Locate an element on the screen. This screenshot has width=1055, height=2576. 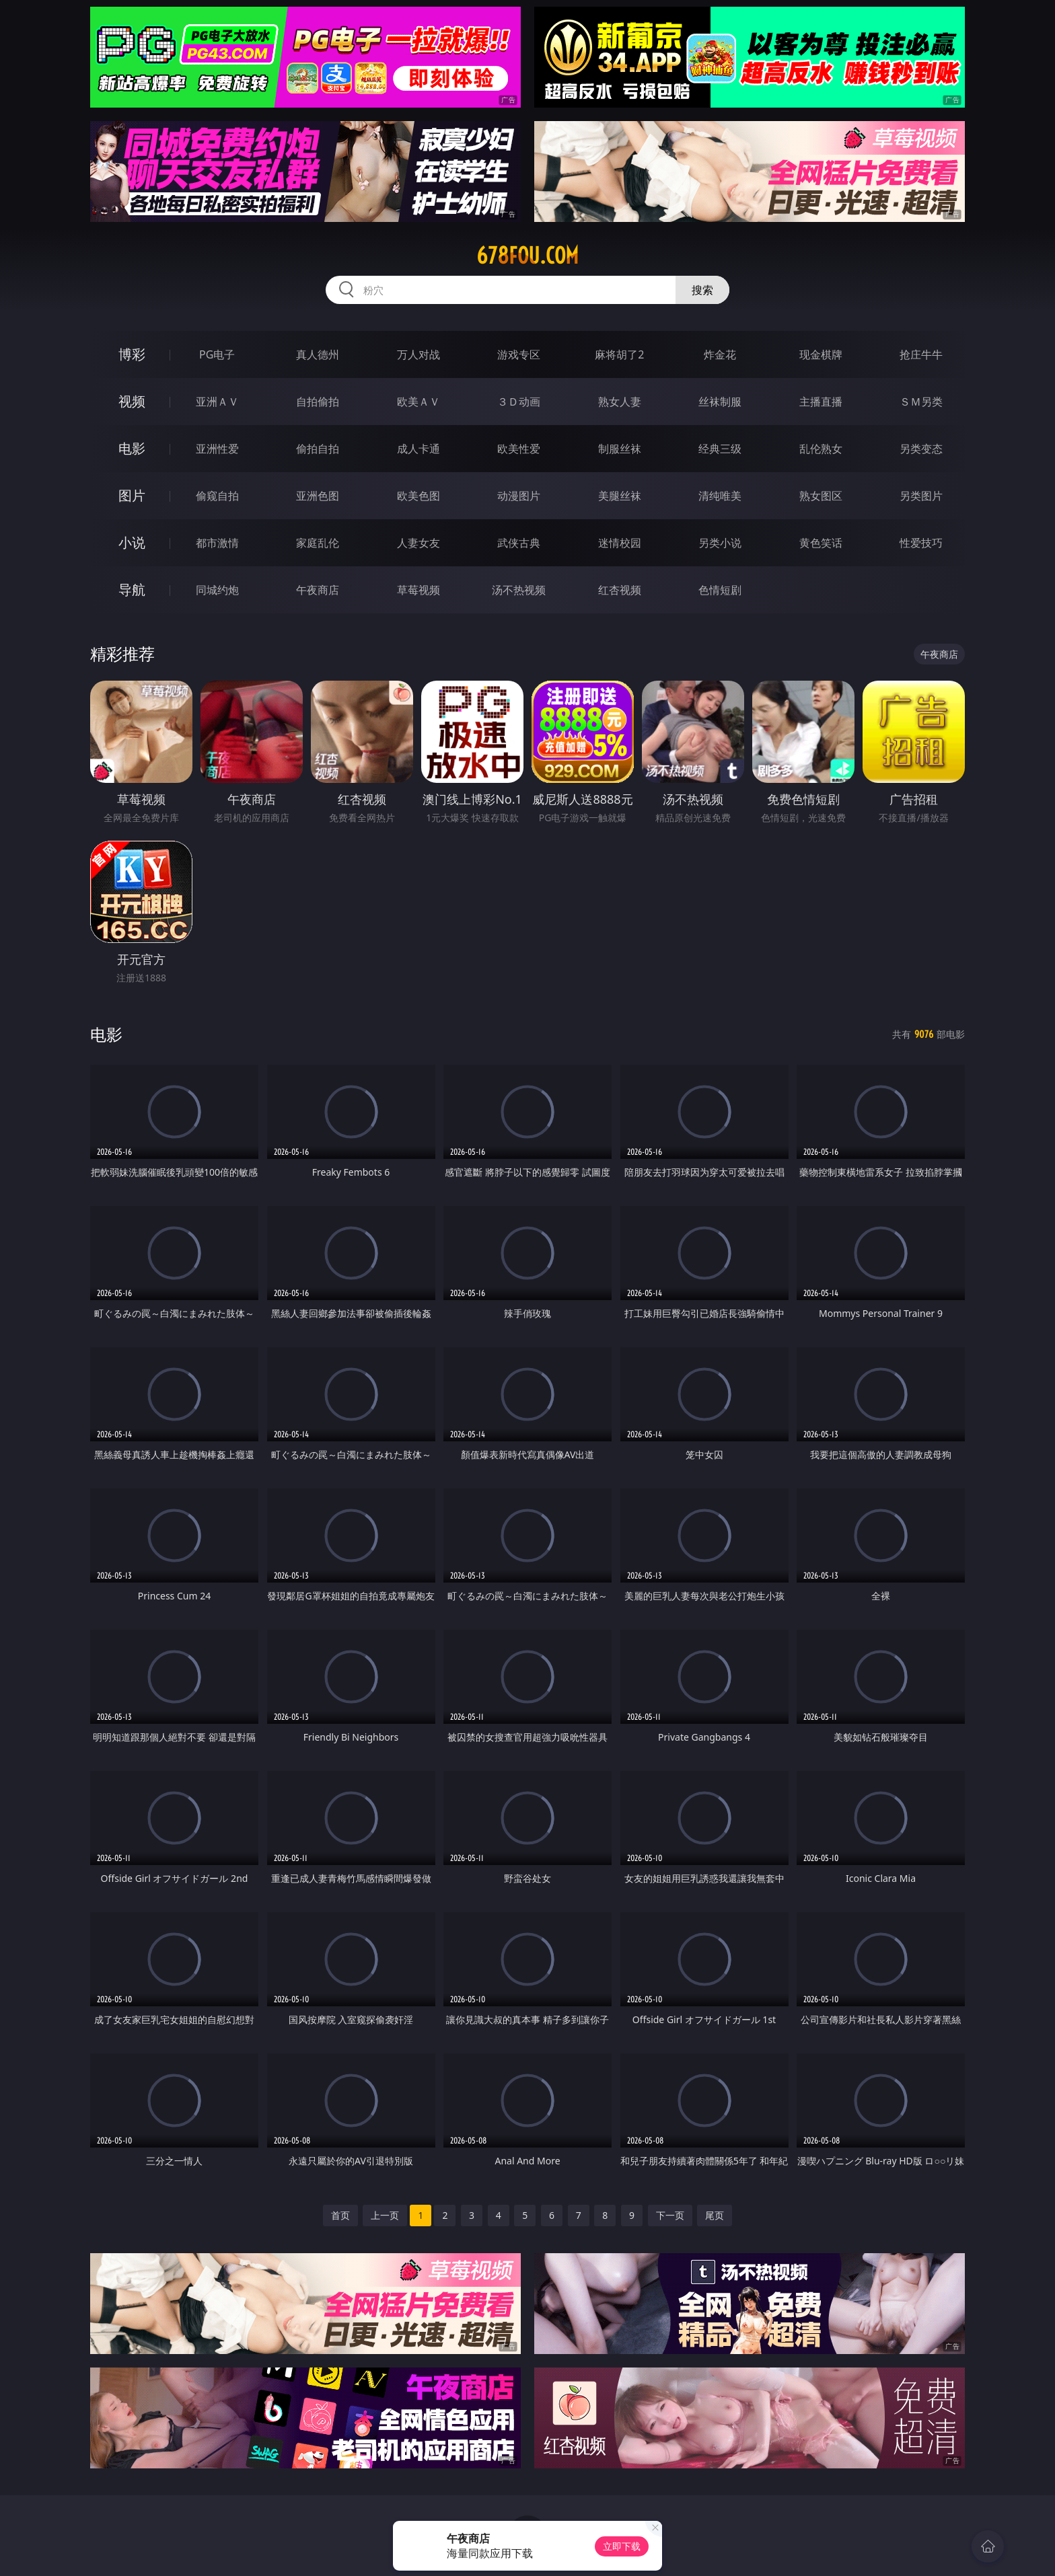
同城约炮 is located at coordinates (217, 589).